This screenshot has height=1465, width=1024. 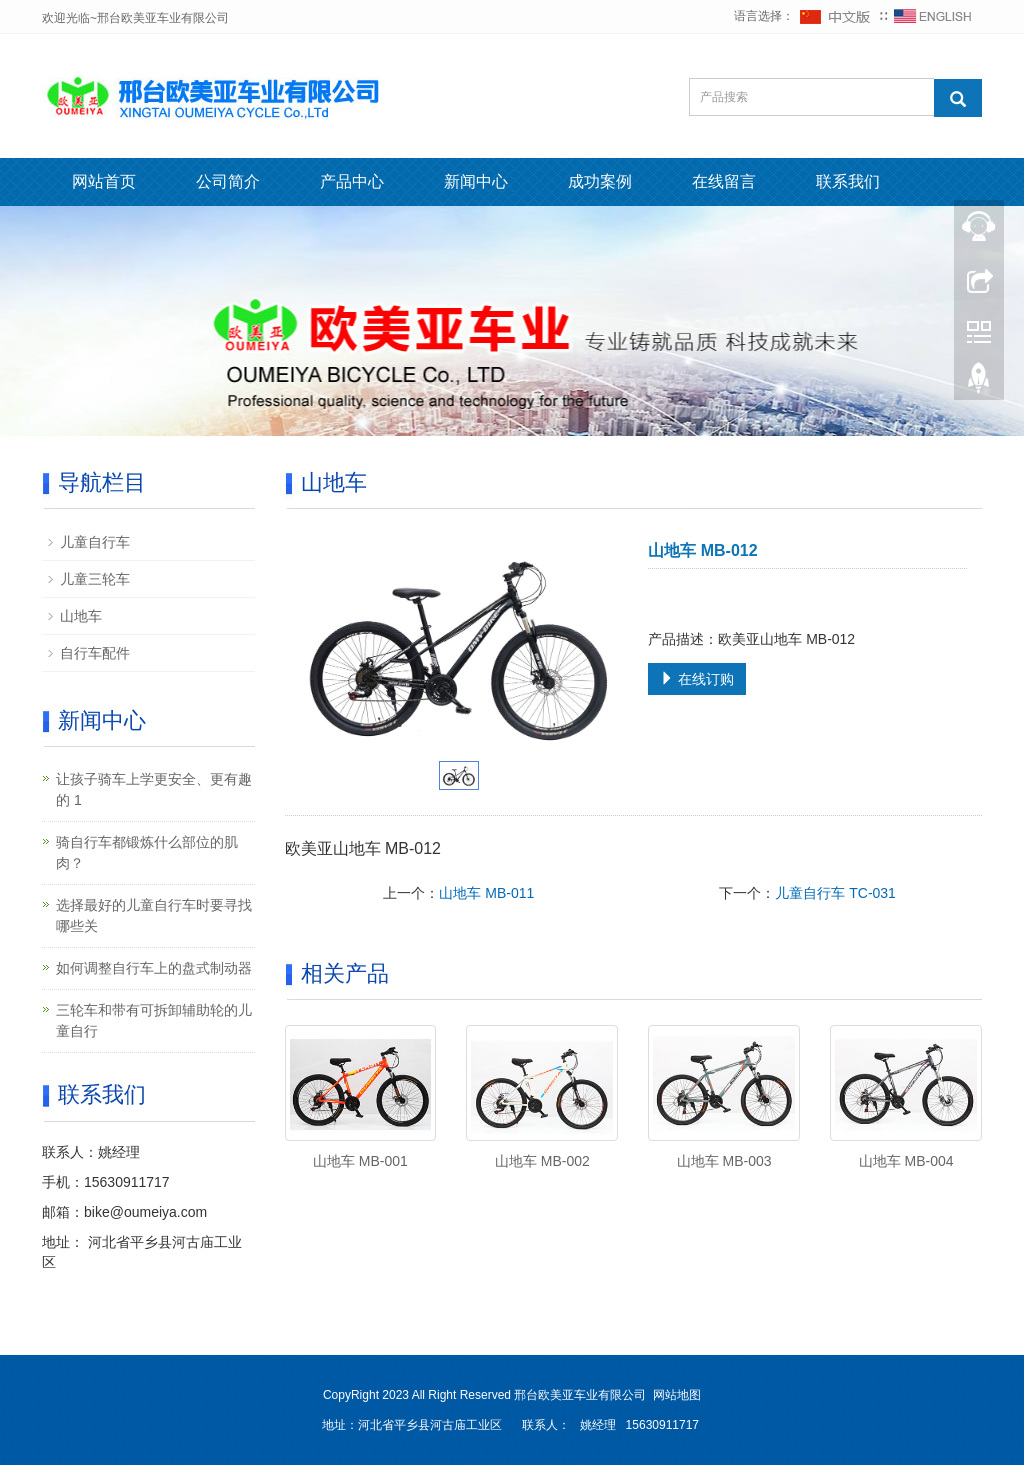 I want to click on 山地车 MB-011, so click(x=486, y=893).